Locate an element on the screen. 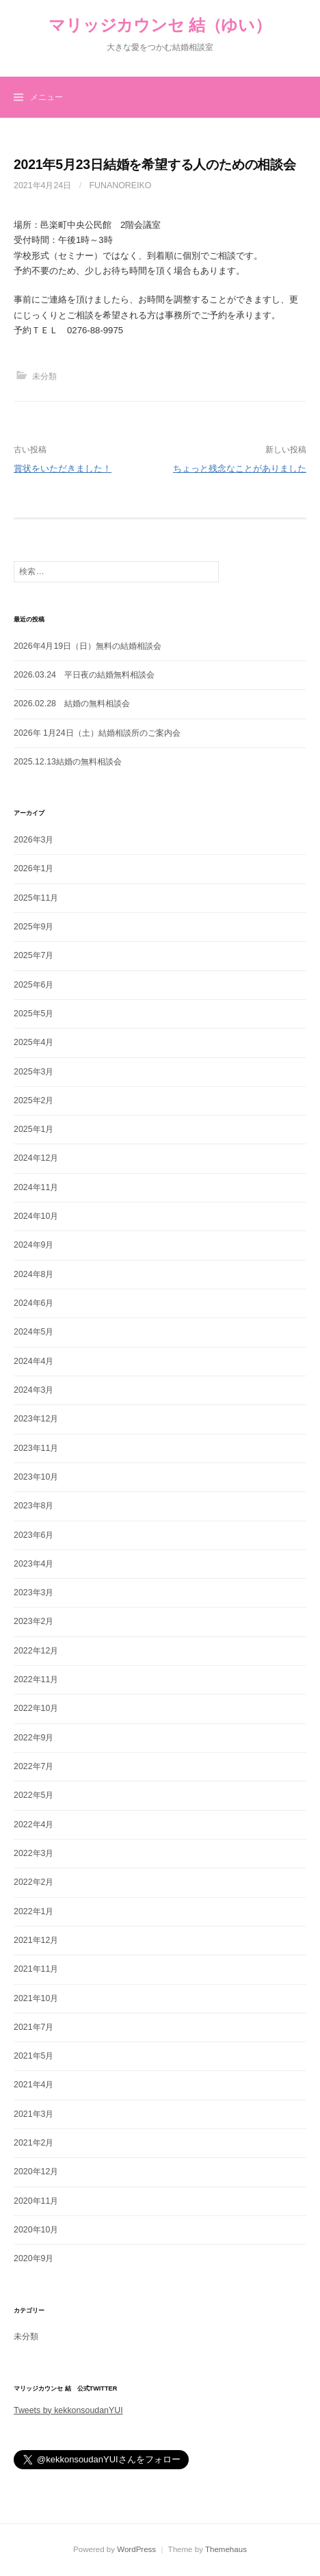  2021年11月 is located at coordinates (36, 1969).